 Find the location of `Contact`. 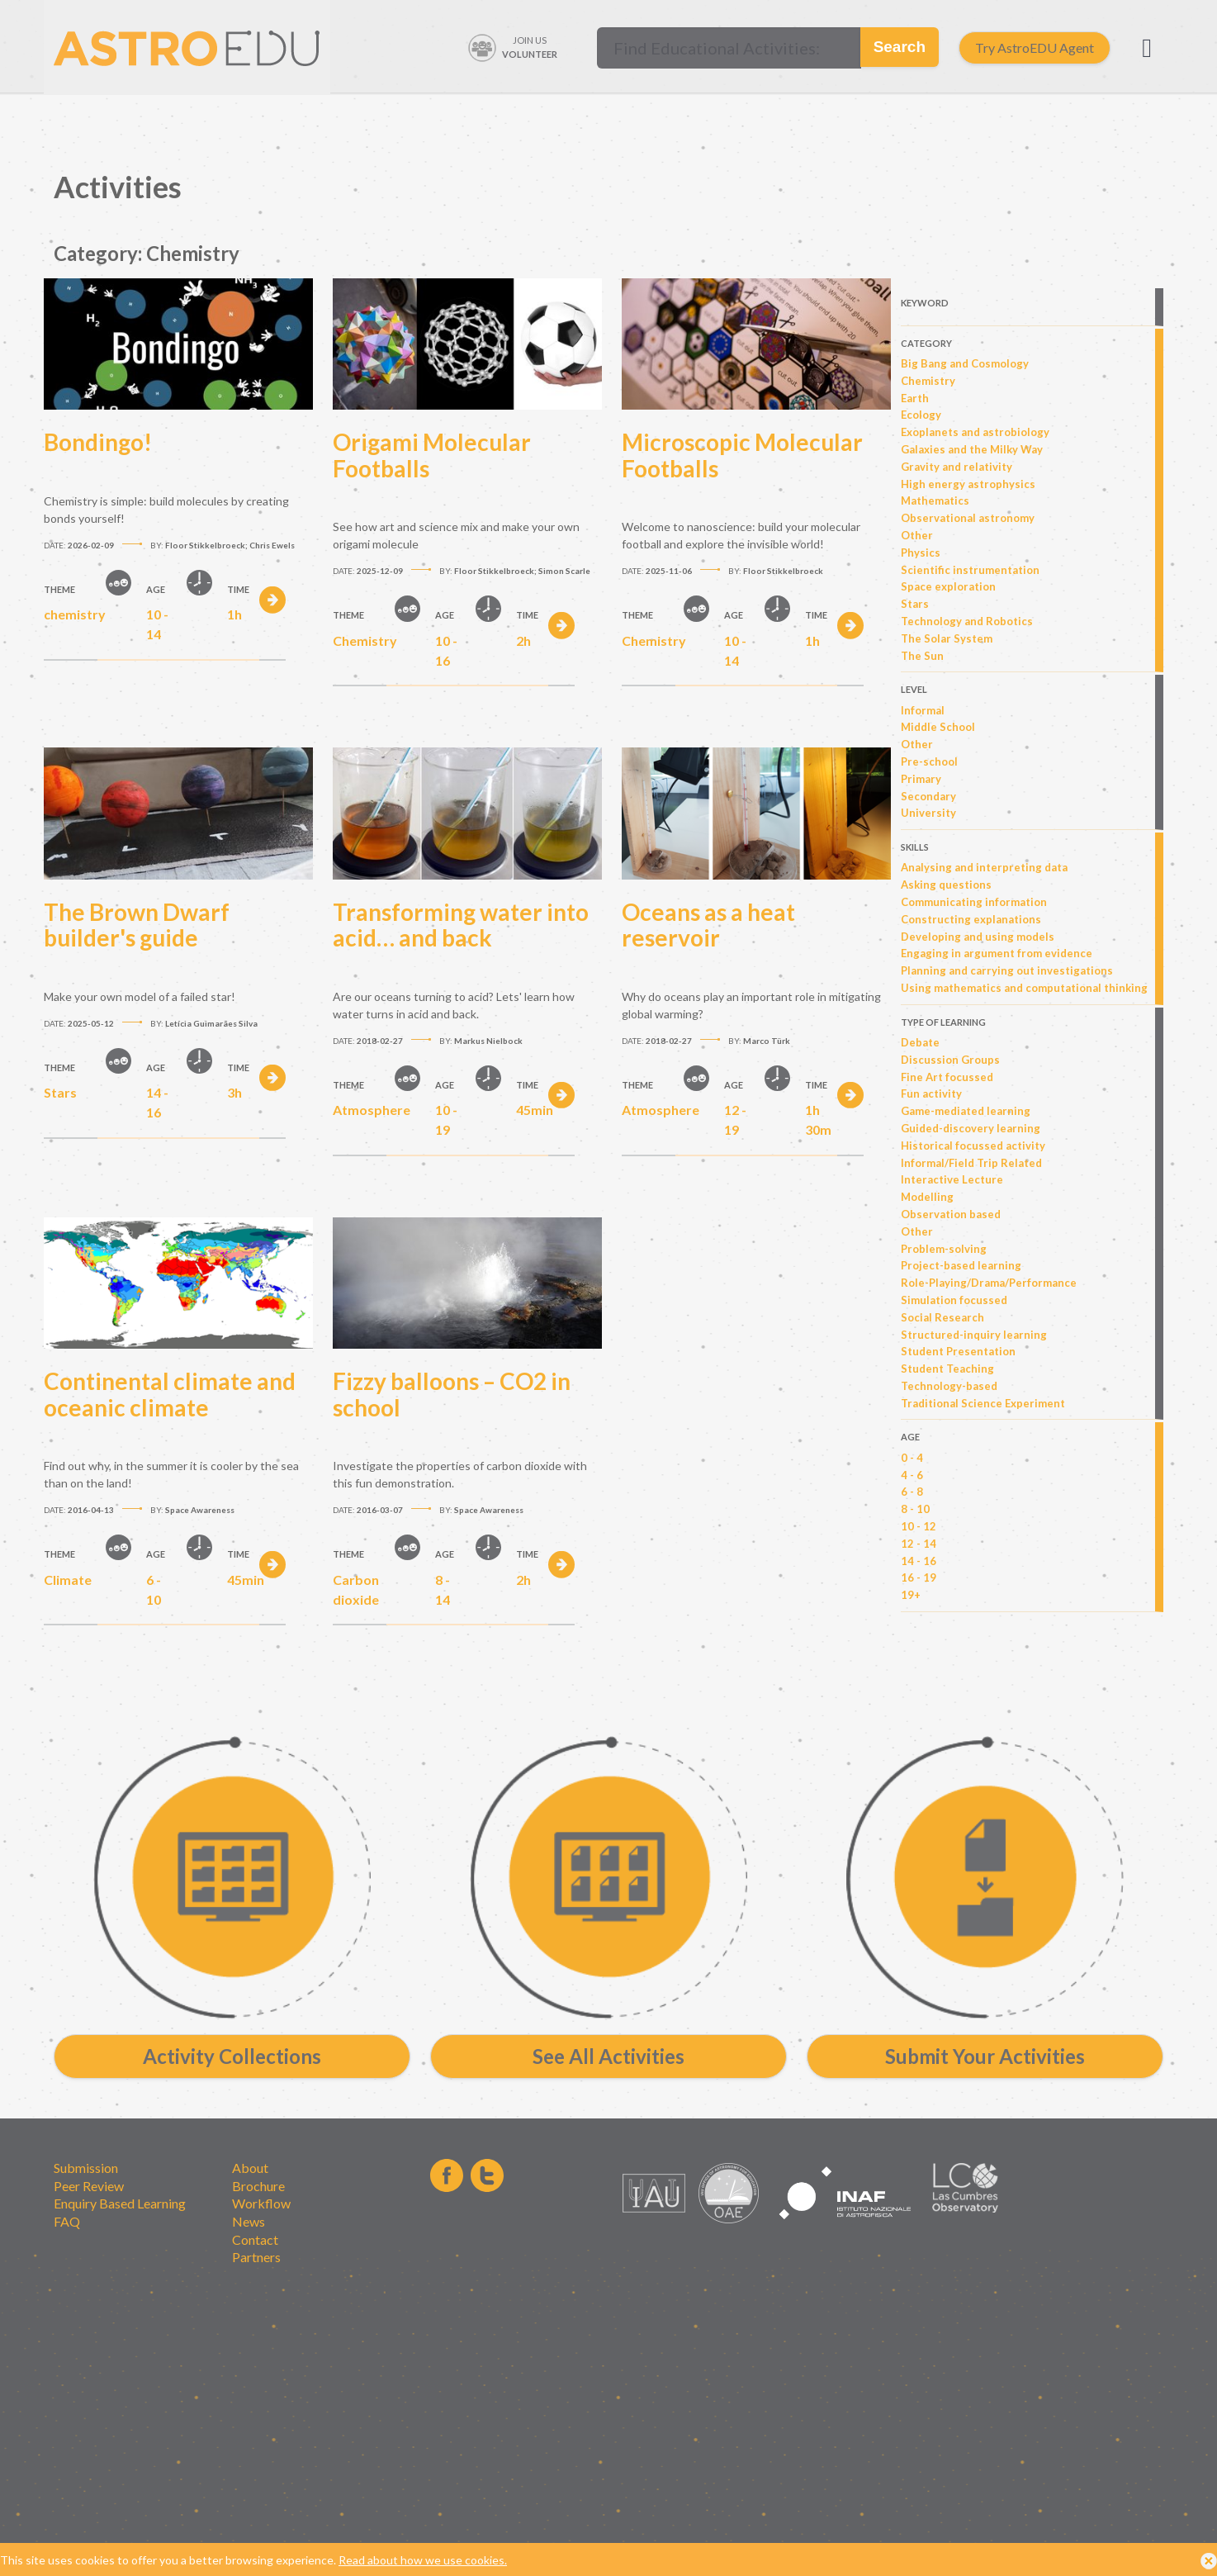

Contact is located at coordinates (255, 2239).